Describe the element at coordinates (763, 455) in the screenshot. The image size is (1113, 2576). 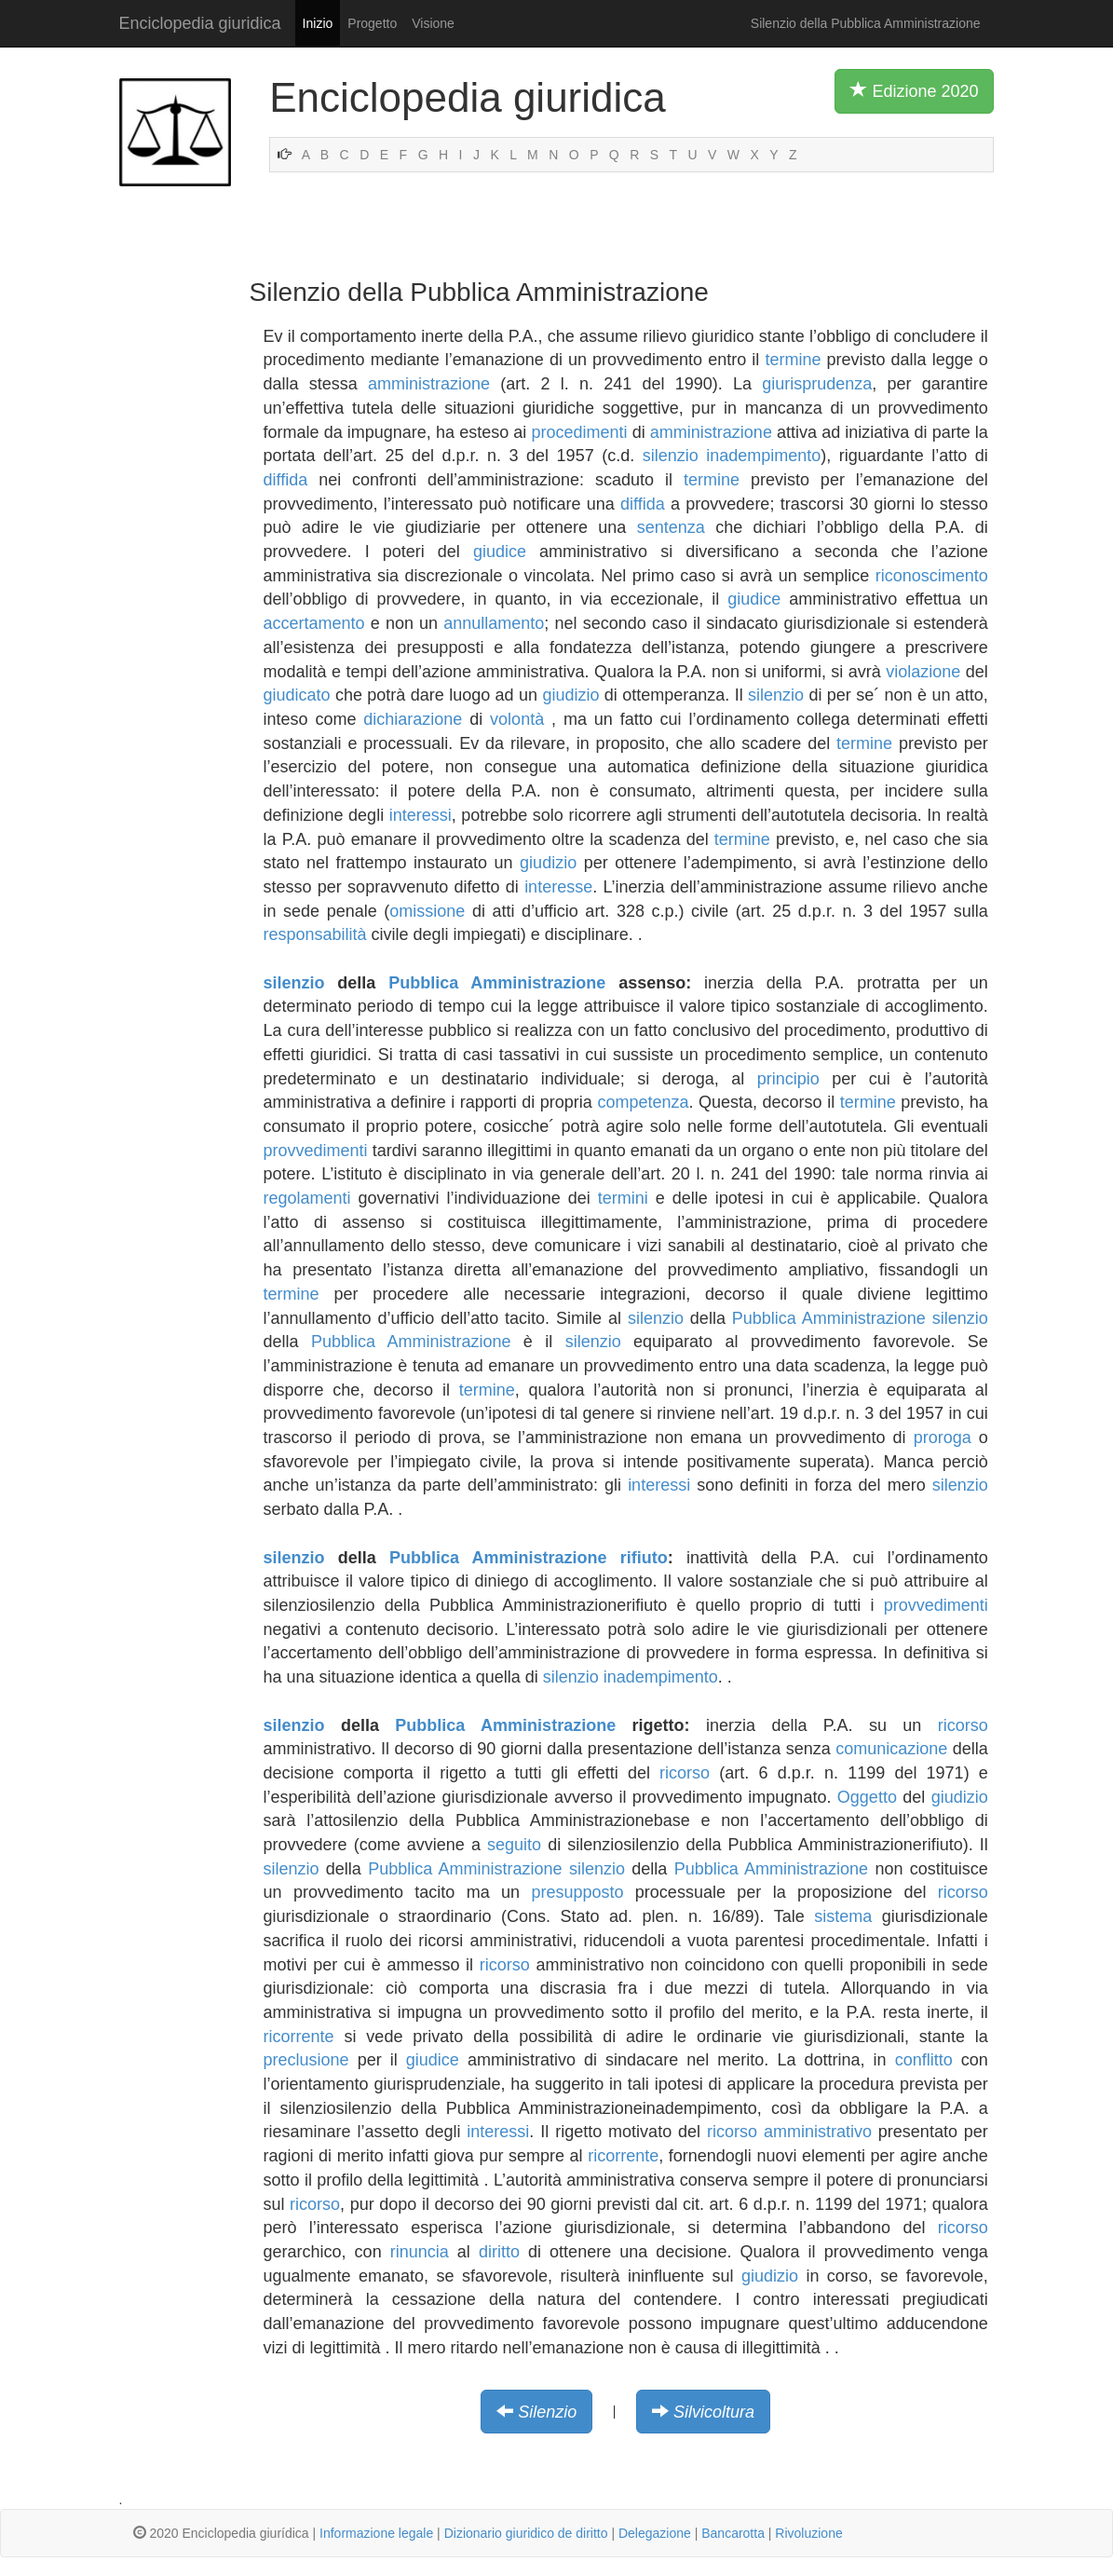
I see `inadempimento` at that location.